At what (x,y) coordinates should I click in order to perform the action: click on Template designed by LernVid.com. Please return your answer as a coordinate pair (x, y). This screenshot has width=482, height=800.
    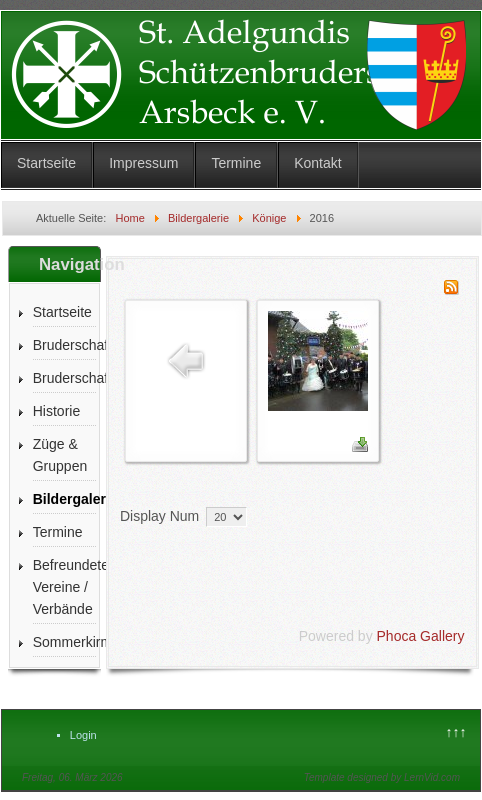
    Looking at the image, I should click on (382, 777).